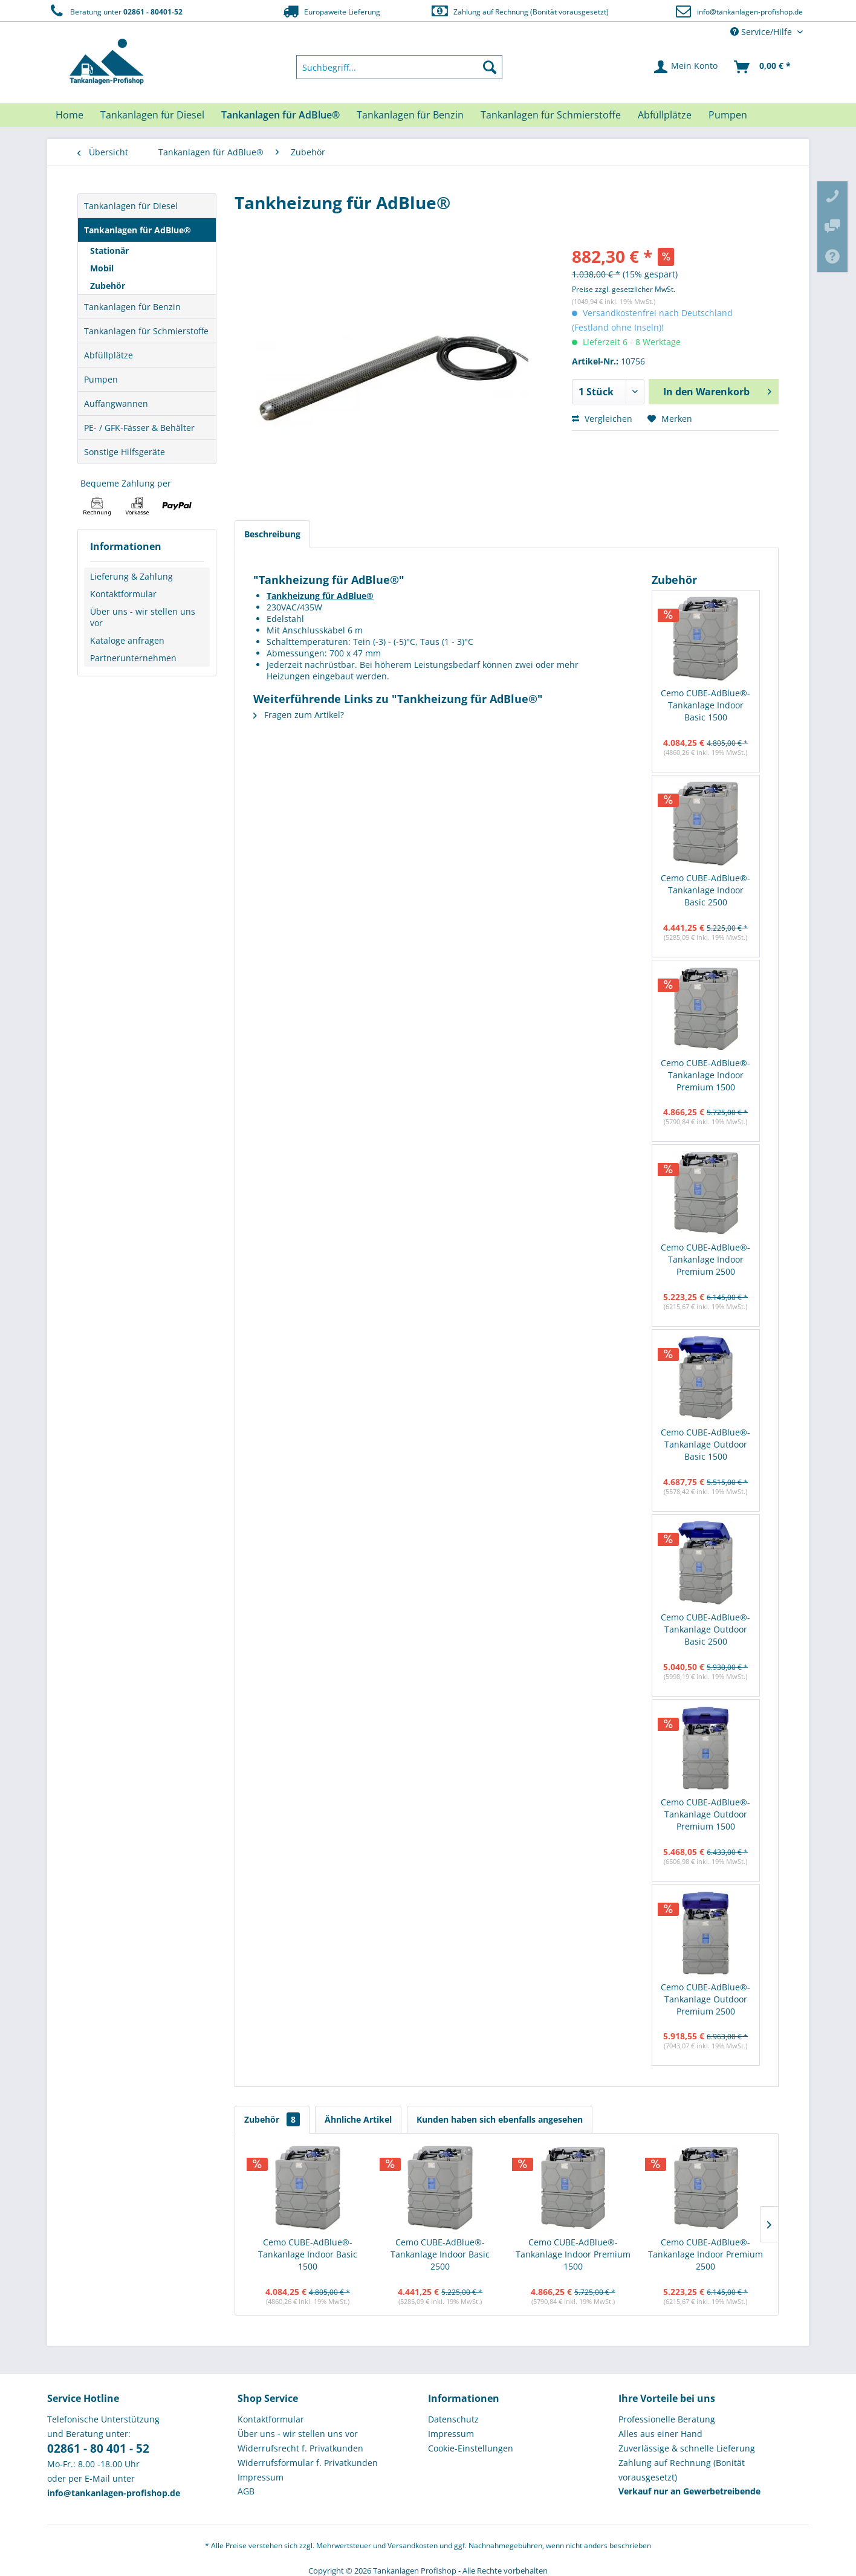 This screenshot has width=856, height=2576. Describe the element at coordinates (602, 418) in the screenshot. I see `Vergleichen` at that location.